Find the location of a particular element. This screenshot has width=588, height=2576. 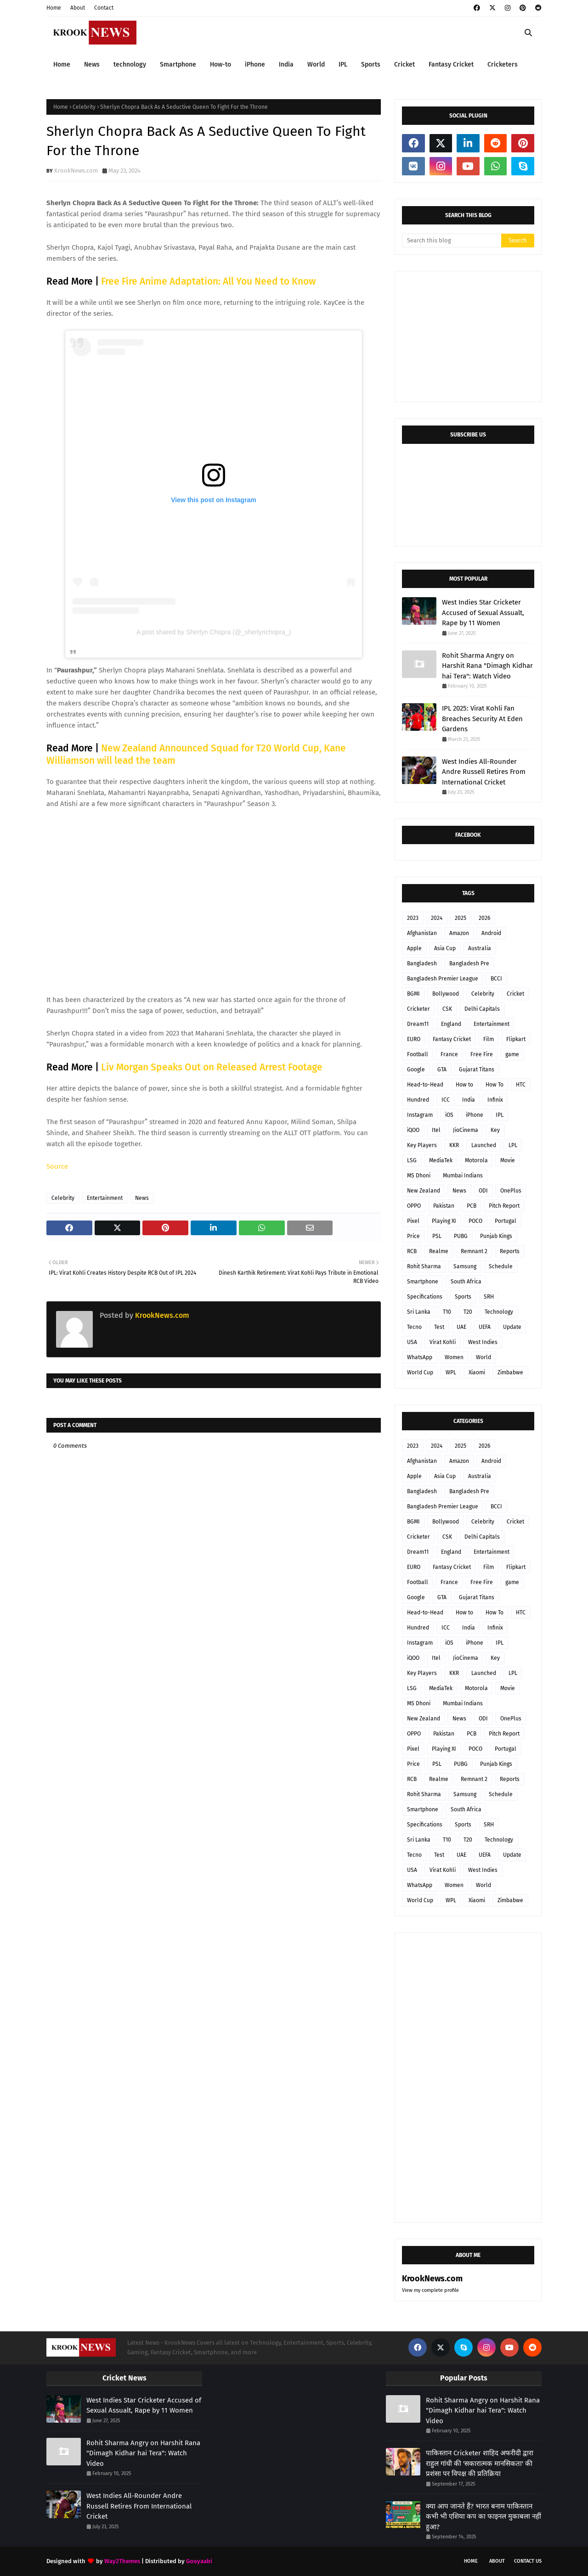

IPL 2025: Virat Kohli Fan Breaches Security At Eden Gardens is located at coordinates (482, 718).